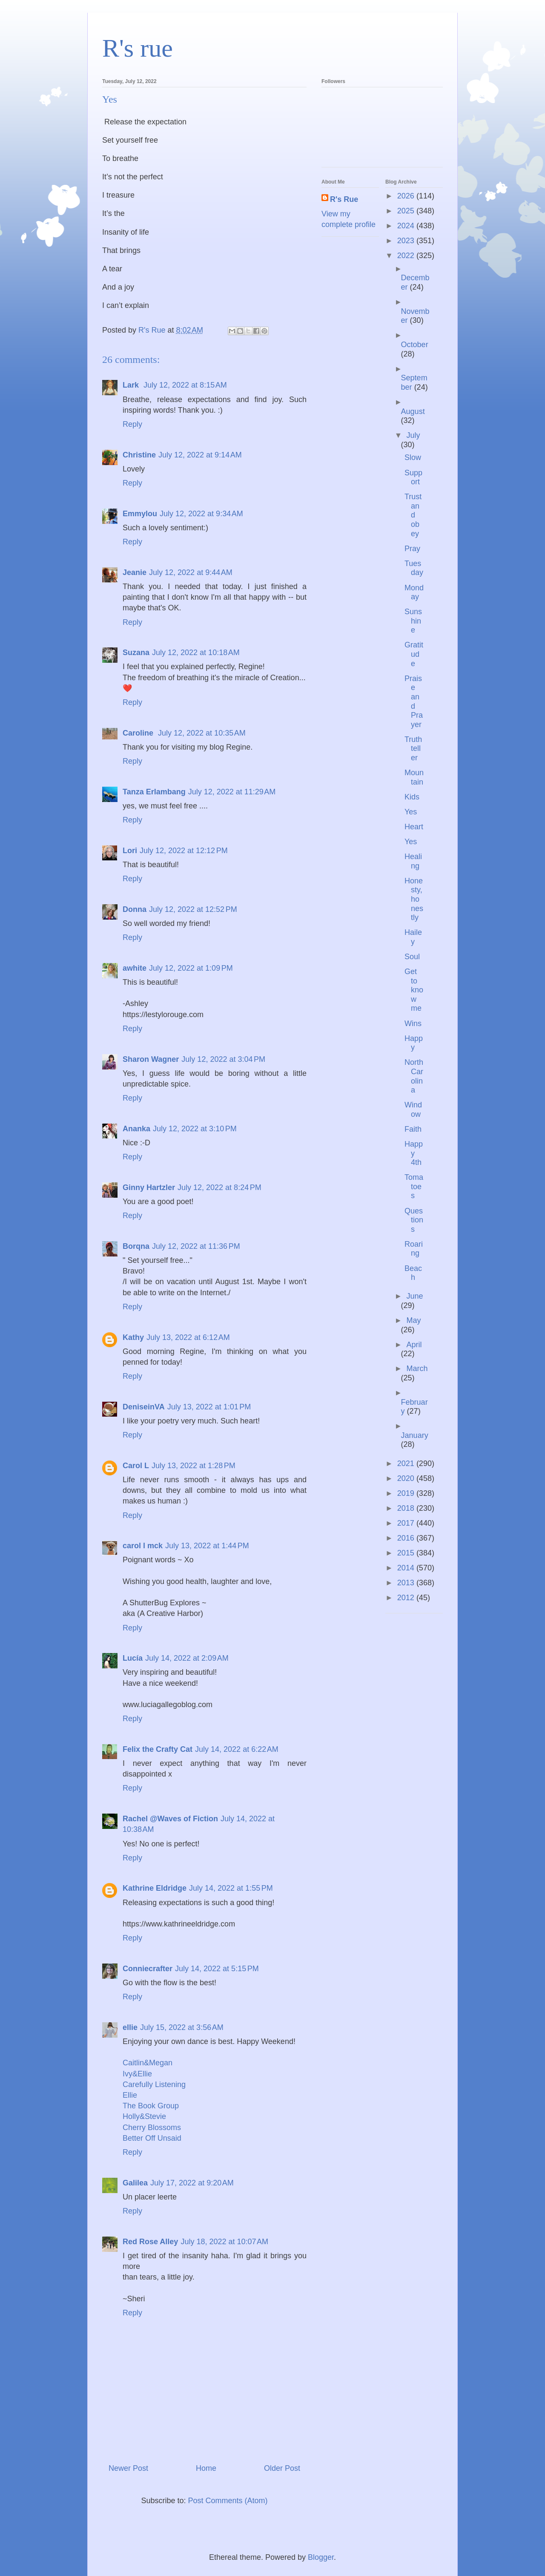 This screenshot has height=2576, width=545. Describe the element at coordinates (154, 2084) in the screenshot. I see `Carefully Listening` at that location.